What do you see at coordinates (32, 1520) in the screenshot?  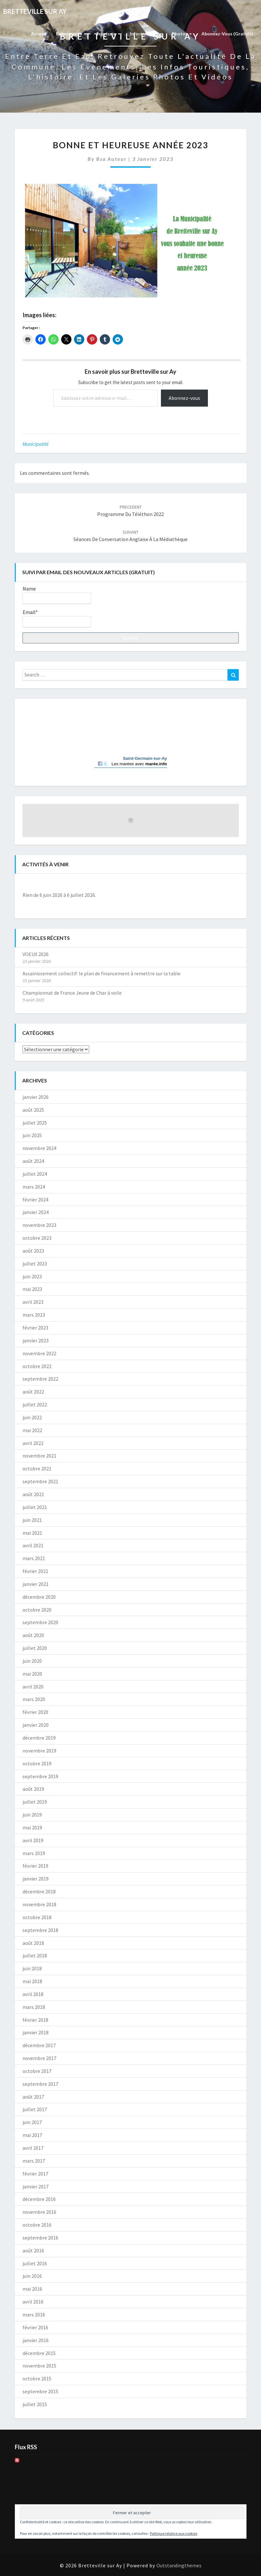 I see `juin 2021` at bounding box center [32, 1520].